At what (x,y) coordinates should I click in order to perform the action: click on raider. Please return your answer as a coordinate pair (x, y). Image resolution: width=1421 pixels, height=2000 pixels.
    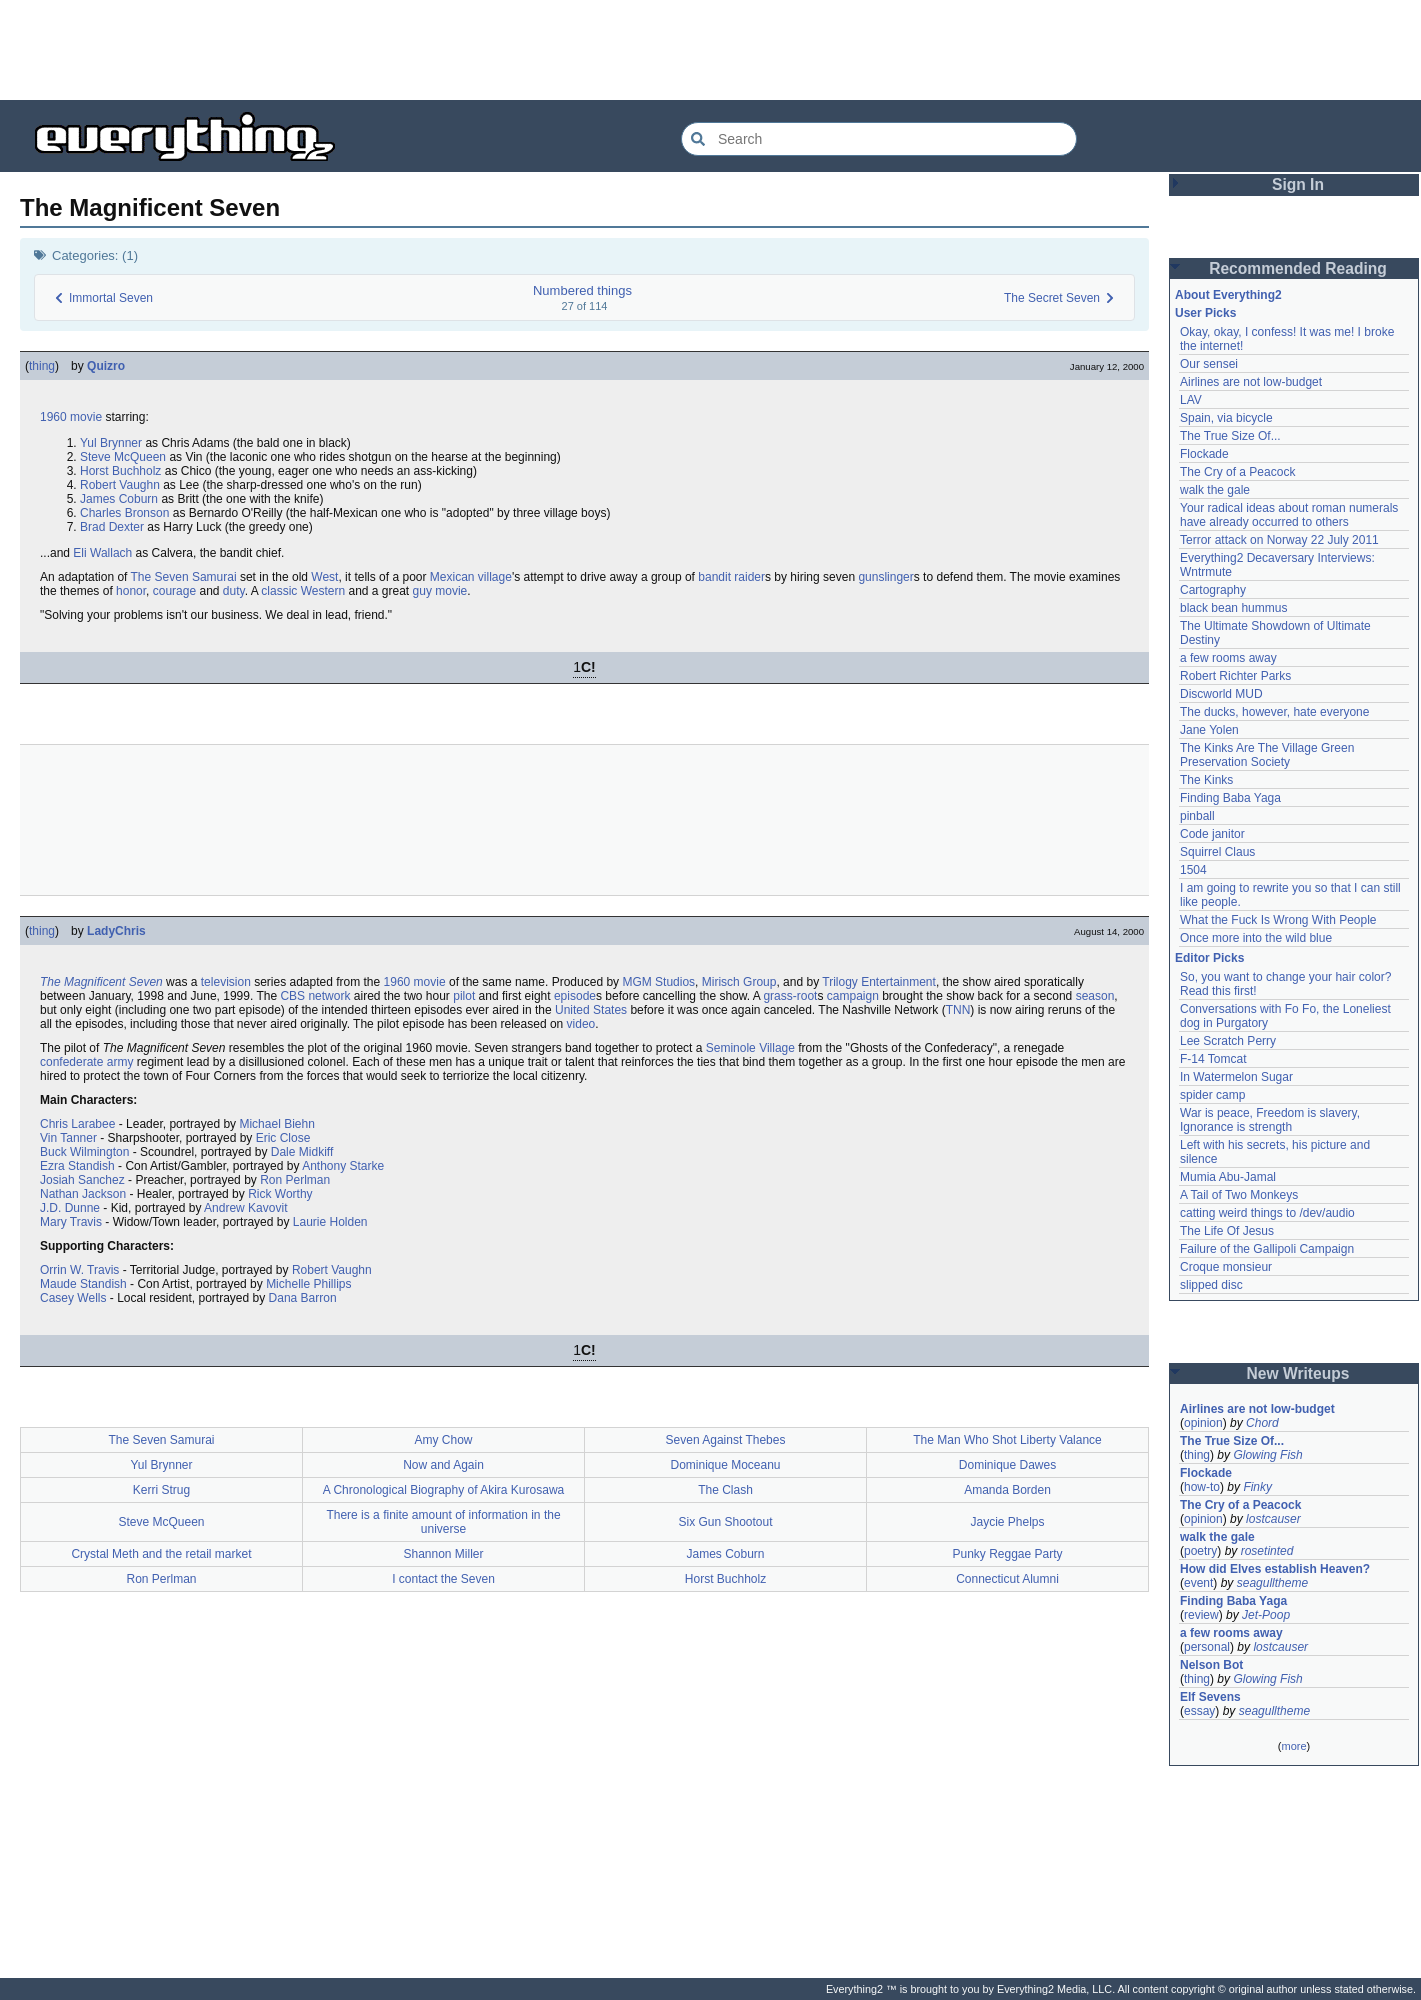
    Looking at the image, I should click on (749, 577).